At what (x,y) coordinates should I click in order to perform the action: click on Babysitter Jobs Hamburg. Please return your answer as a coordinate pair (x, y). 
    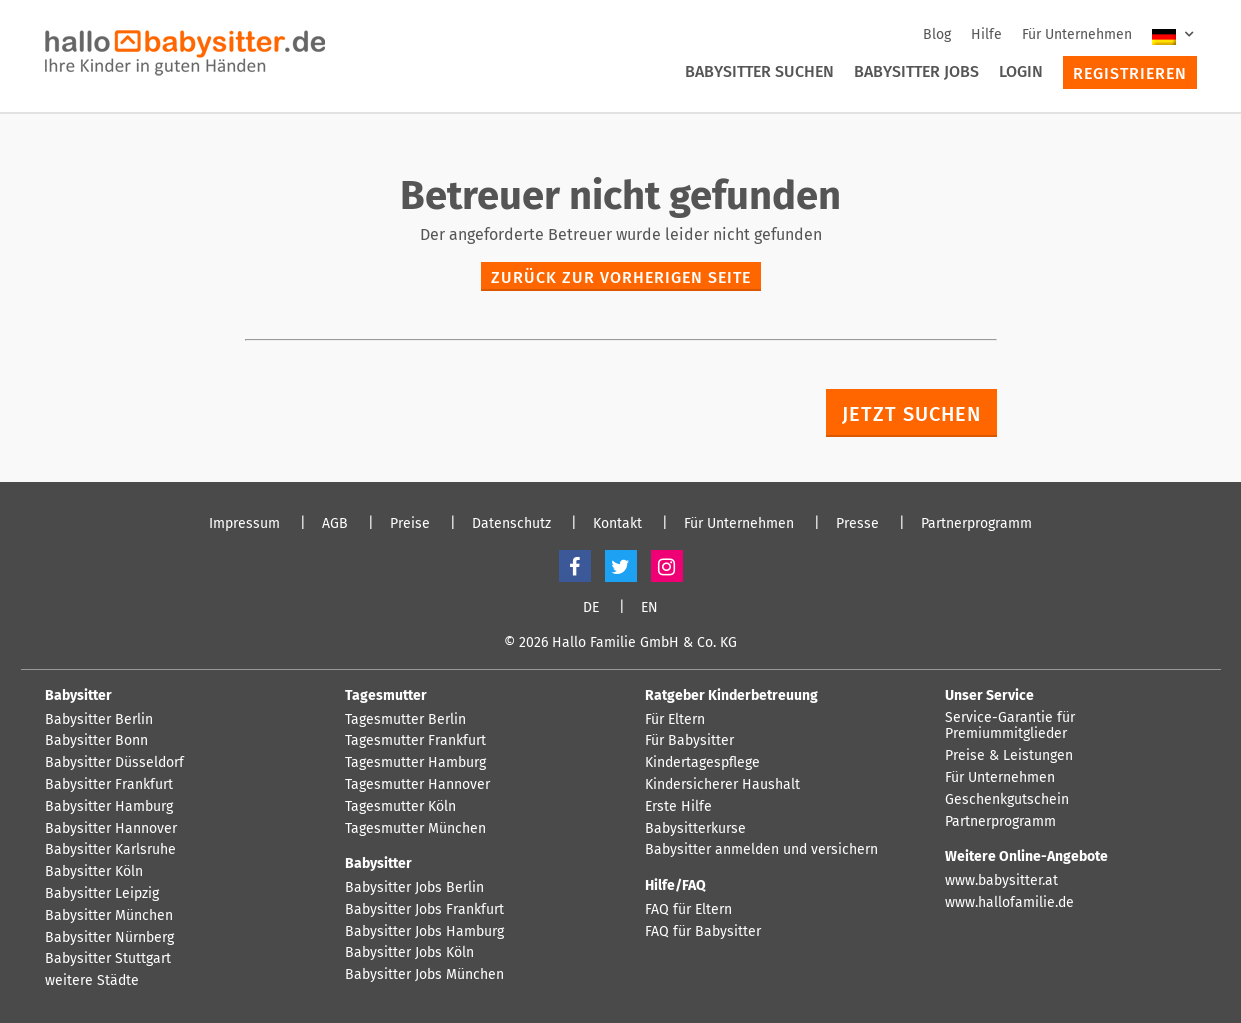
    Looking at the image, I should click on (424, 932).